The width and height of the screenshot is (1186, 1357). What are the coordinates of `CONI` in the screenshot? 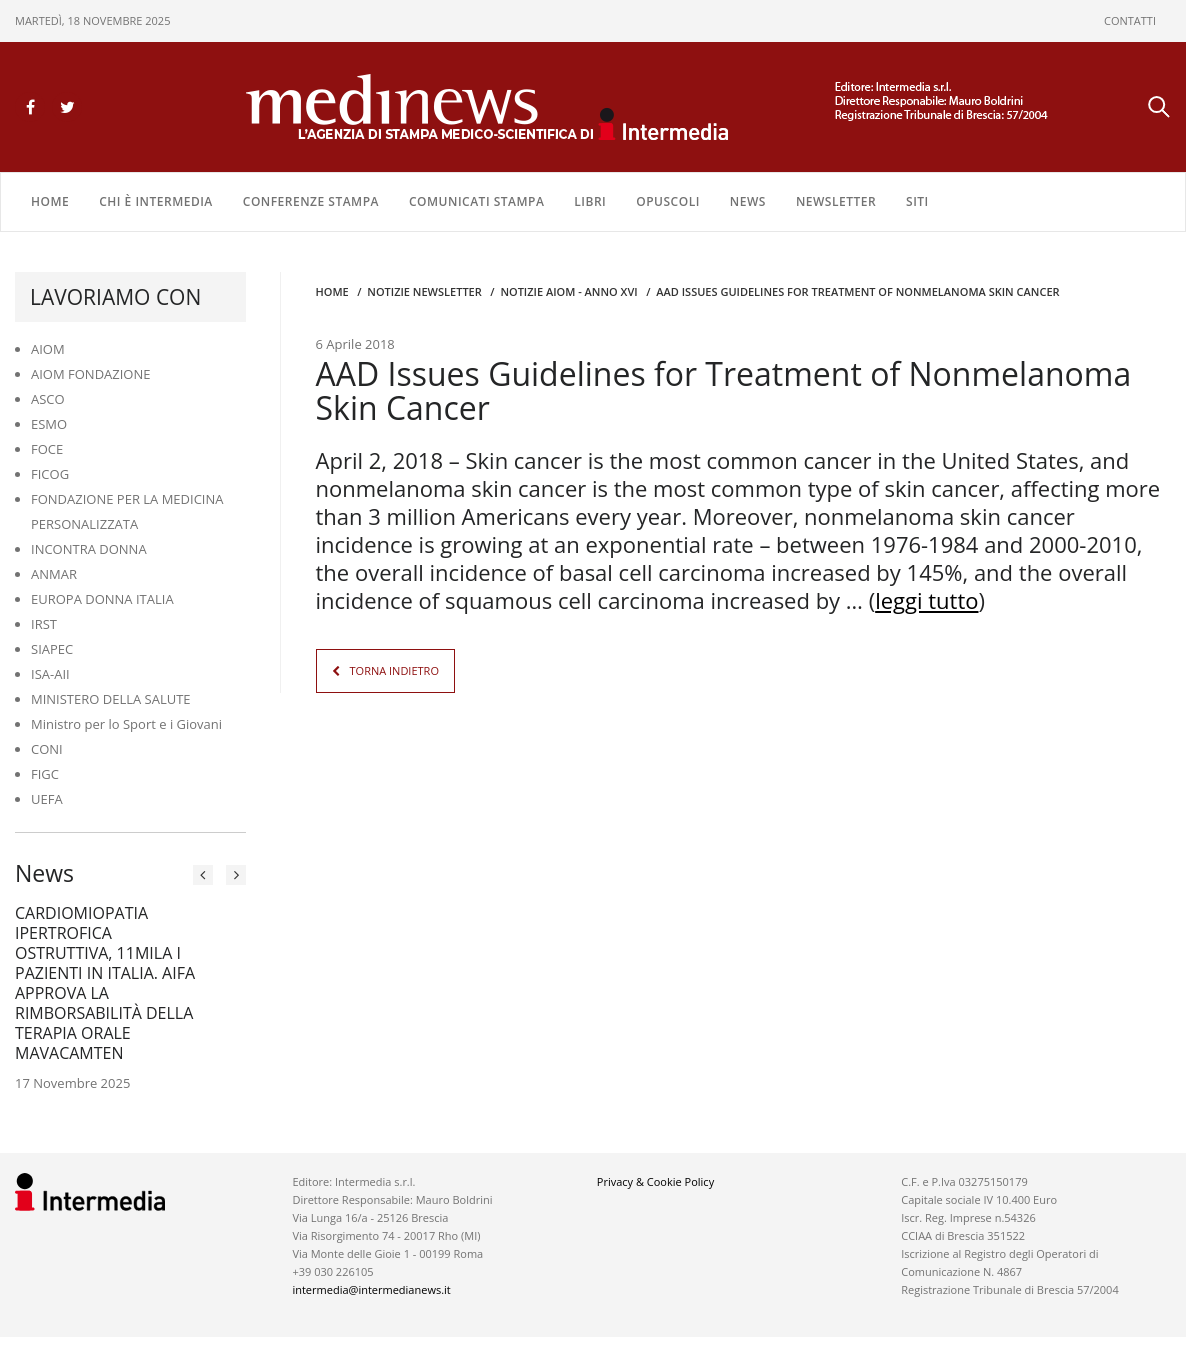 It's located at (47, 749).